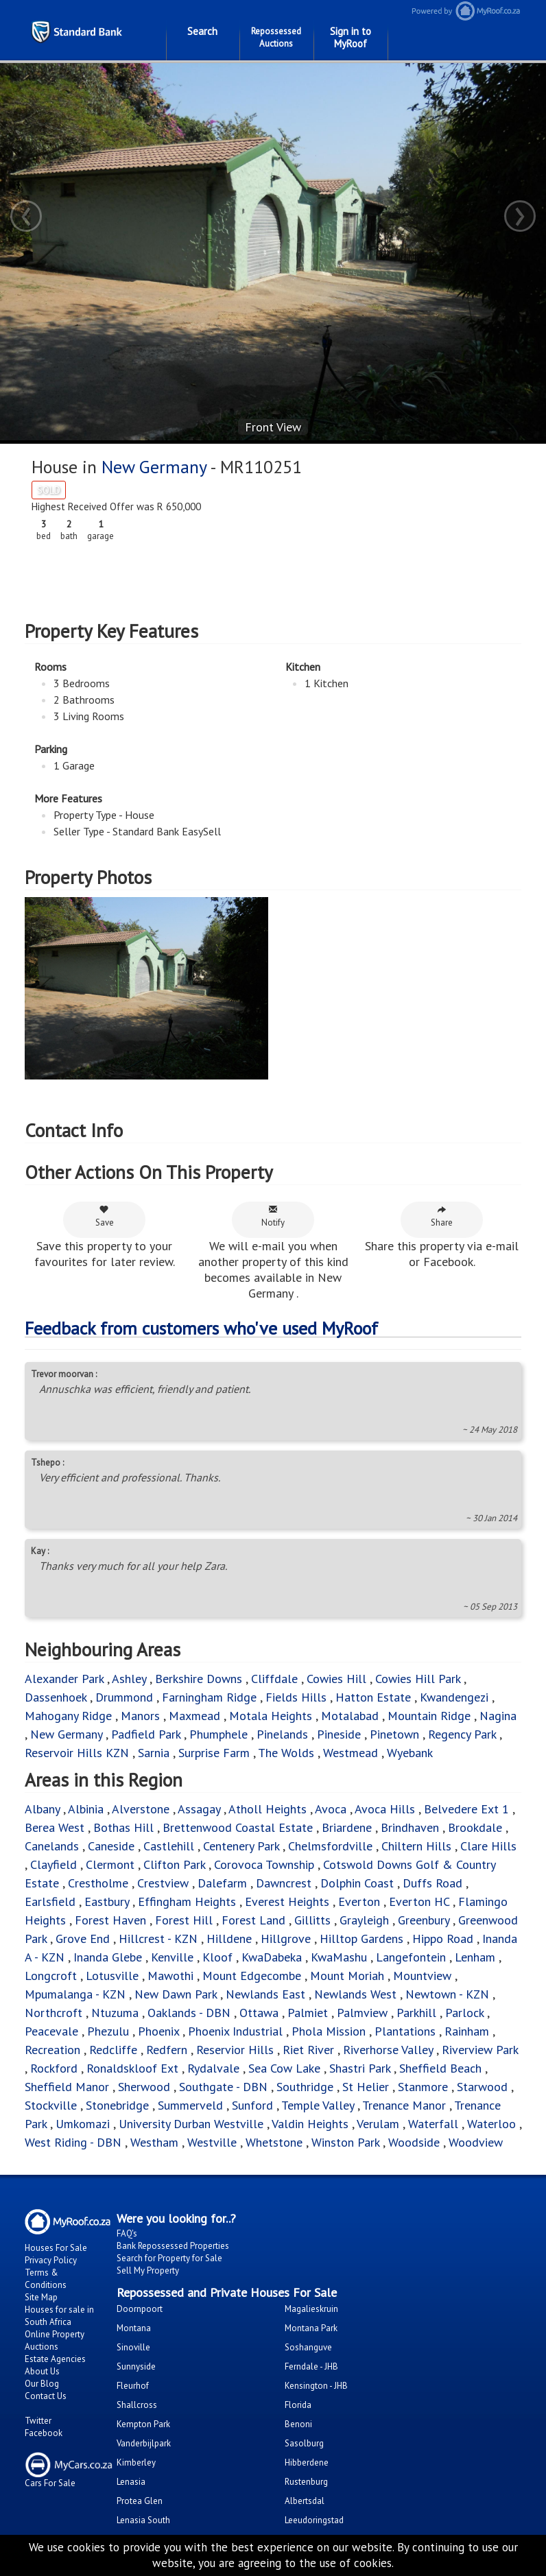  I want to click on Manors, so click(140, 1716).